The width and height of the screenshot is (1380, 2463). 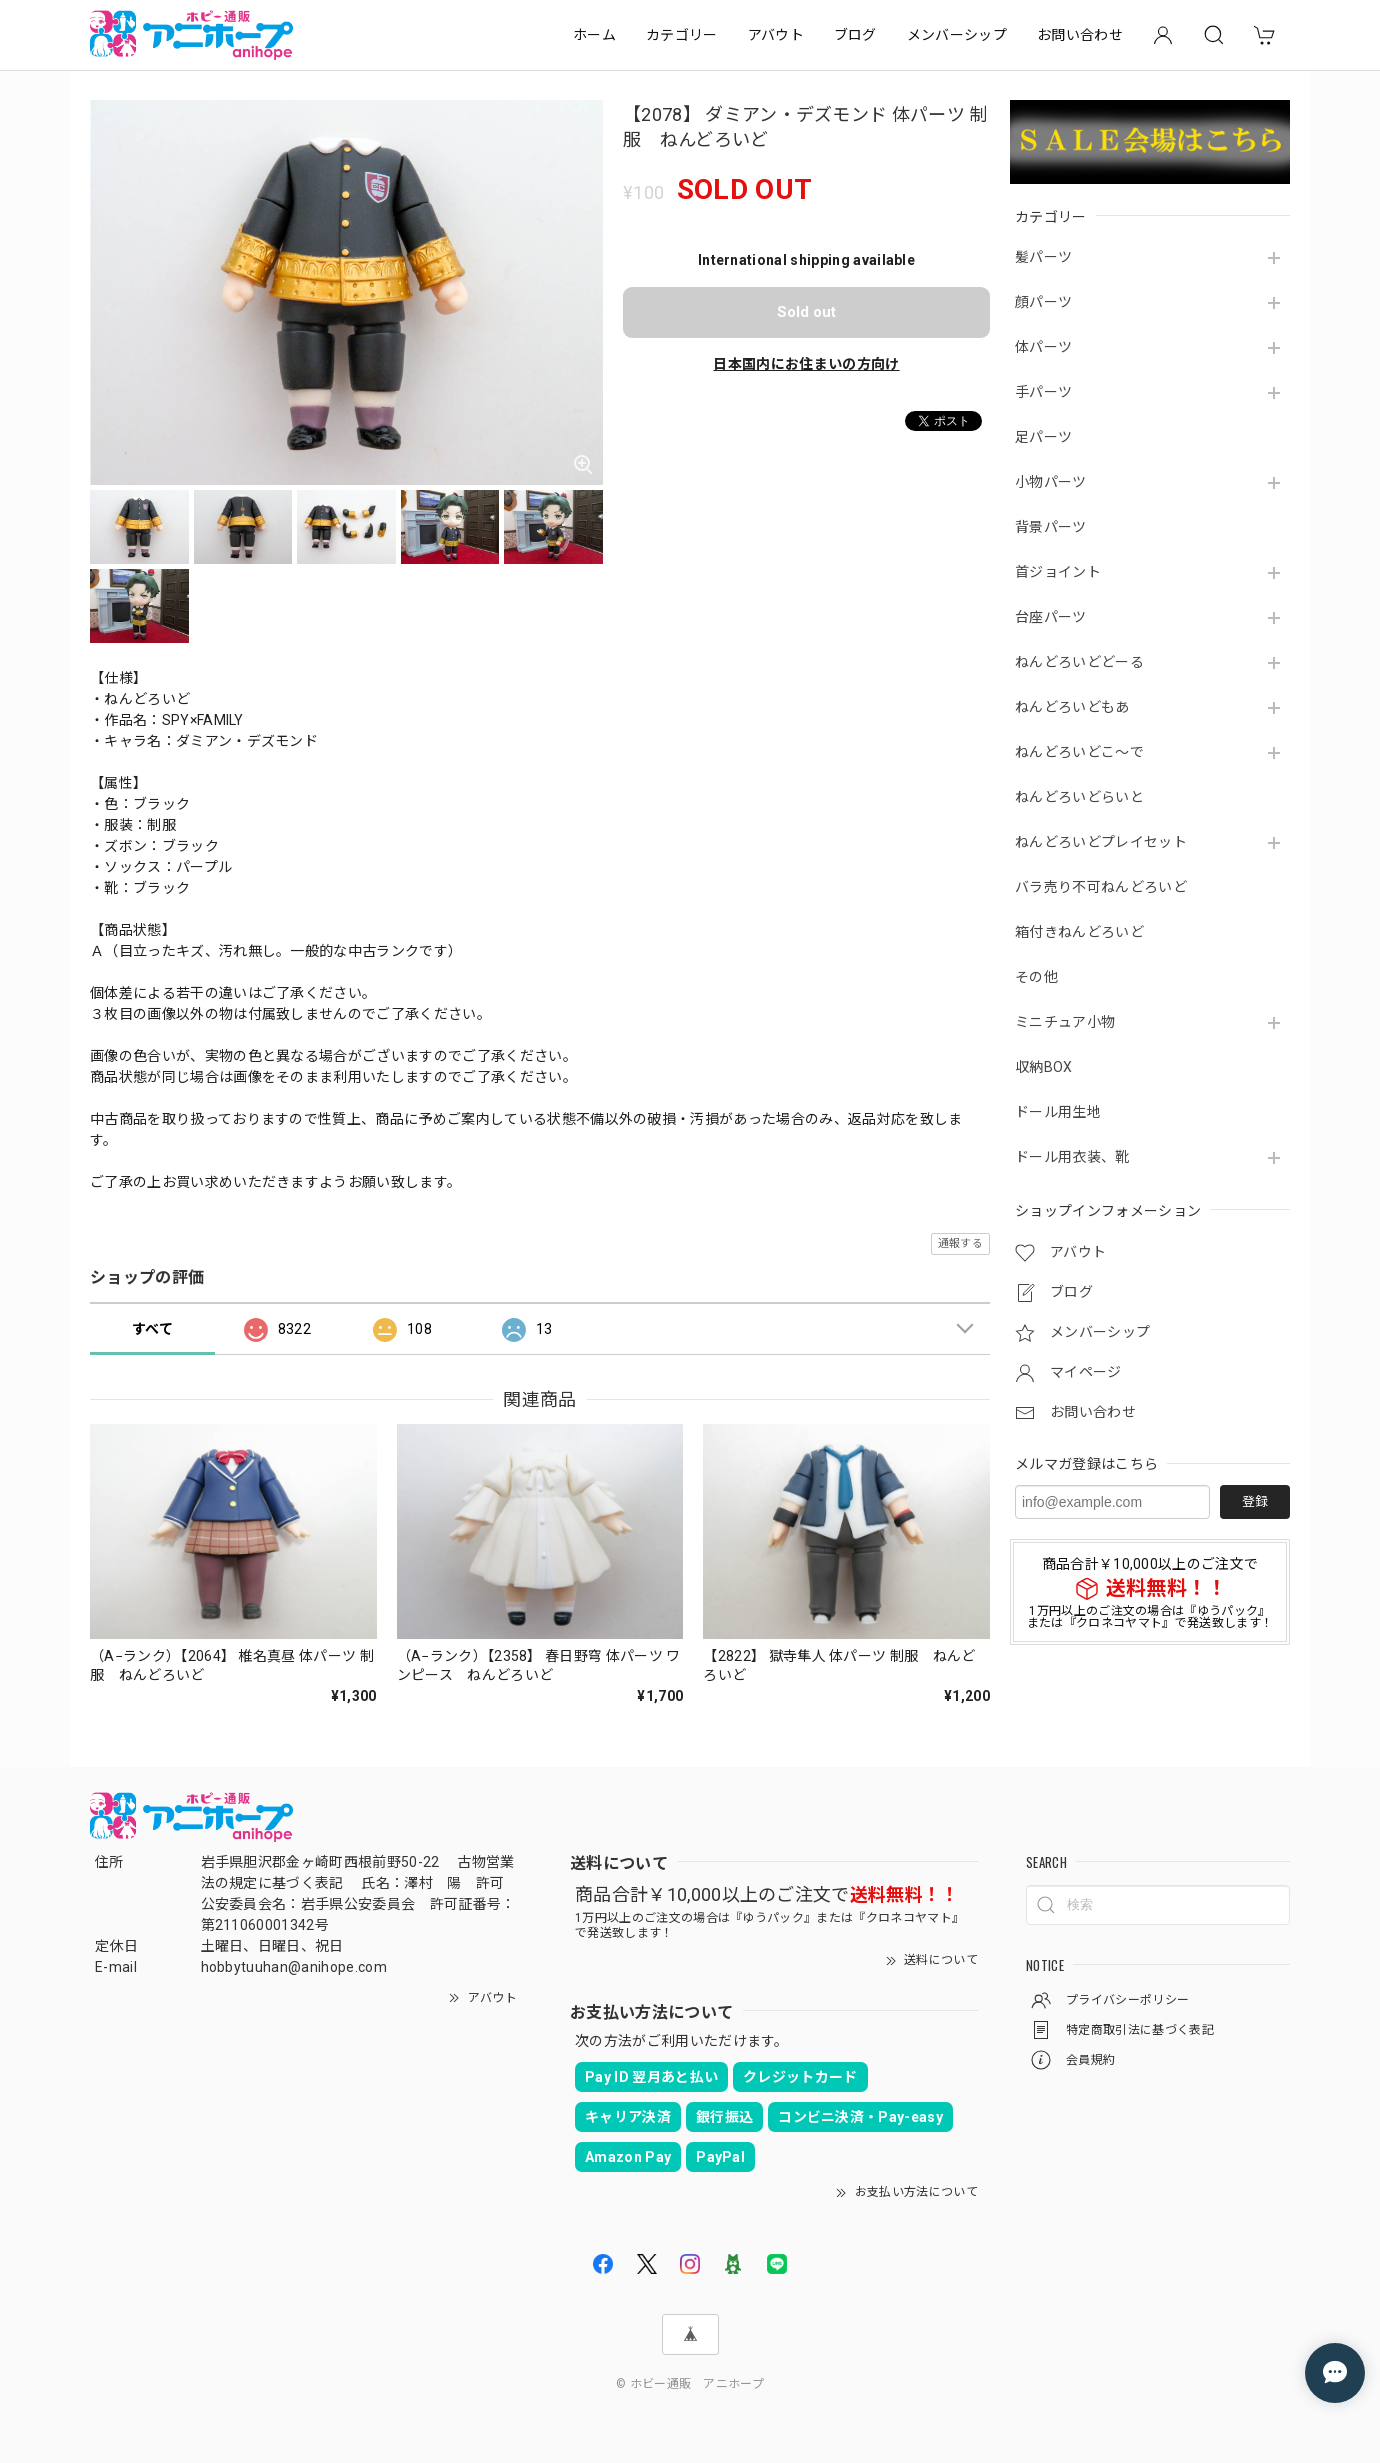 I want to click on ねんどろいどこ～で, so click(x=1079, y=752).